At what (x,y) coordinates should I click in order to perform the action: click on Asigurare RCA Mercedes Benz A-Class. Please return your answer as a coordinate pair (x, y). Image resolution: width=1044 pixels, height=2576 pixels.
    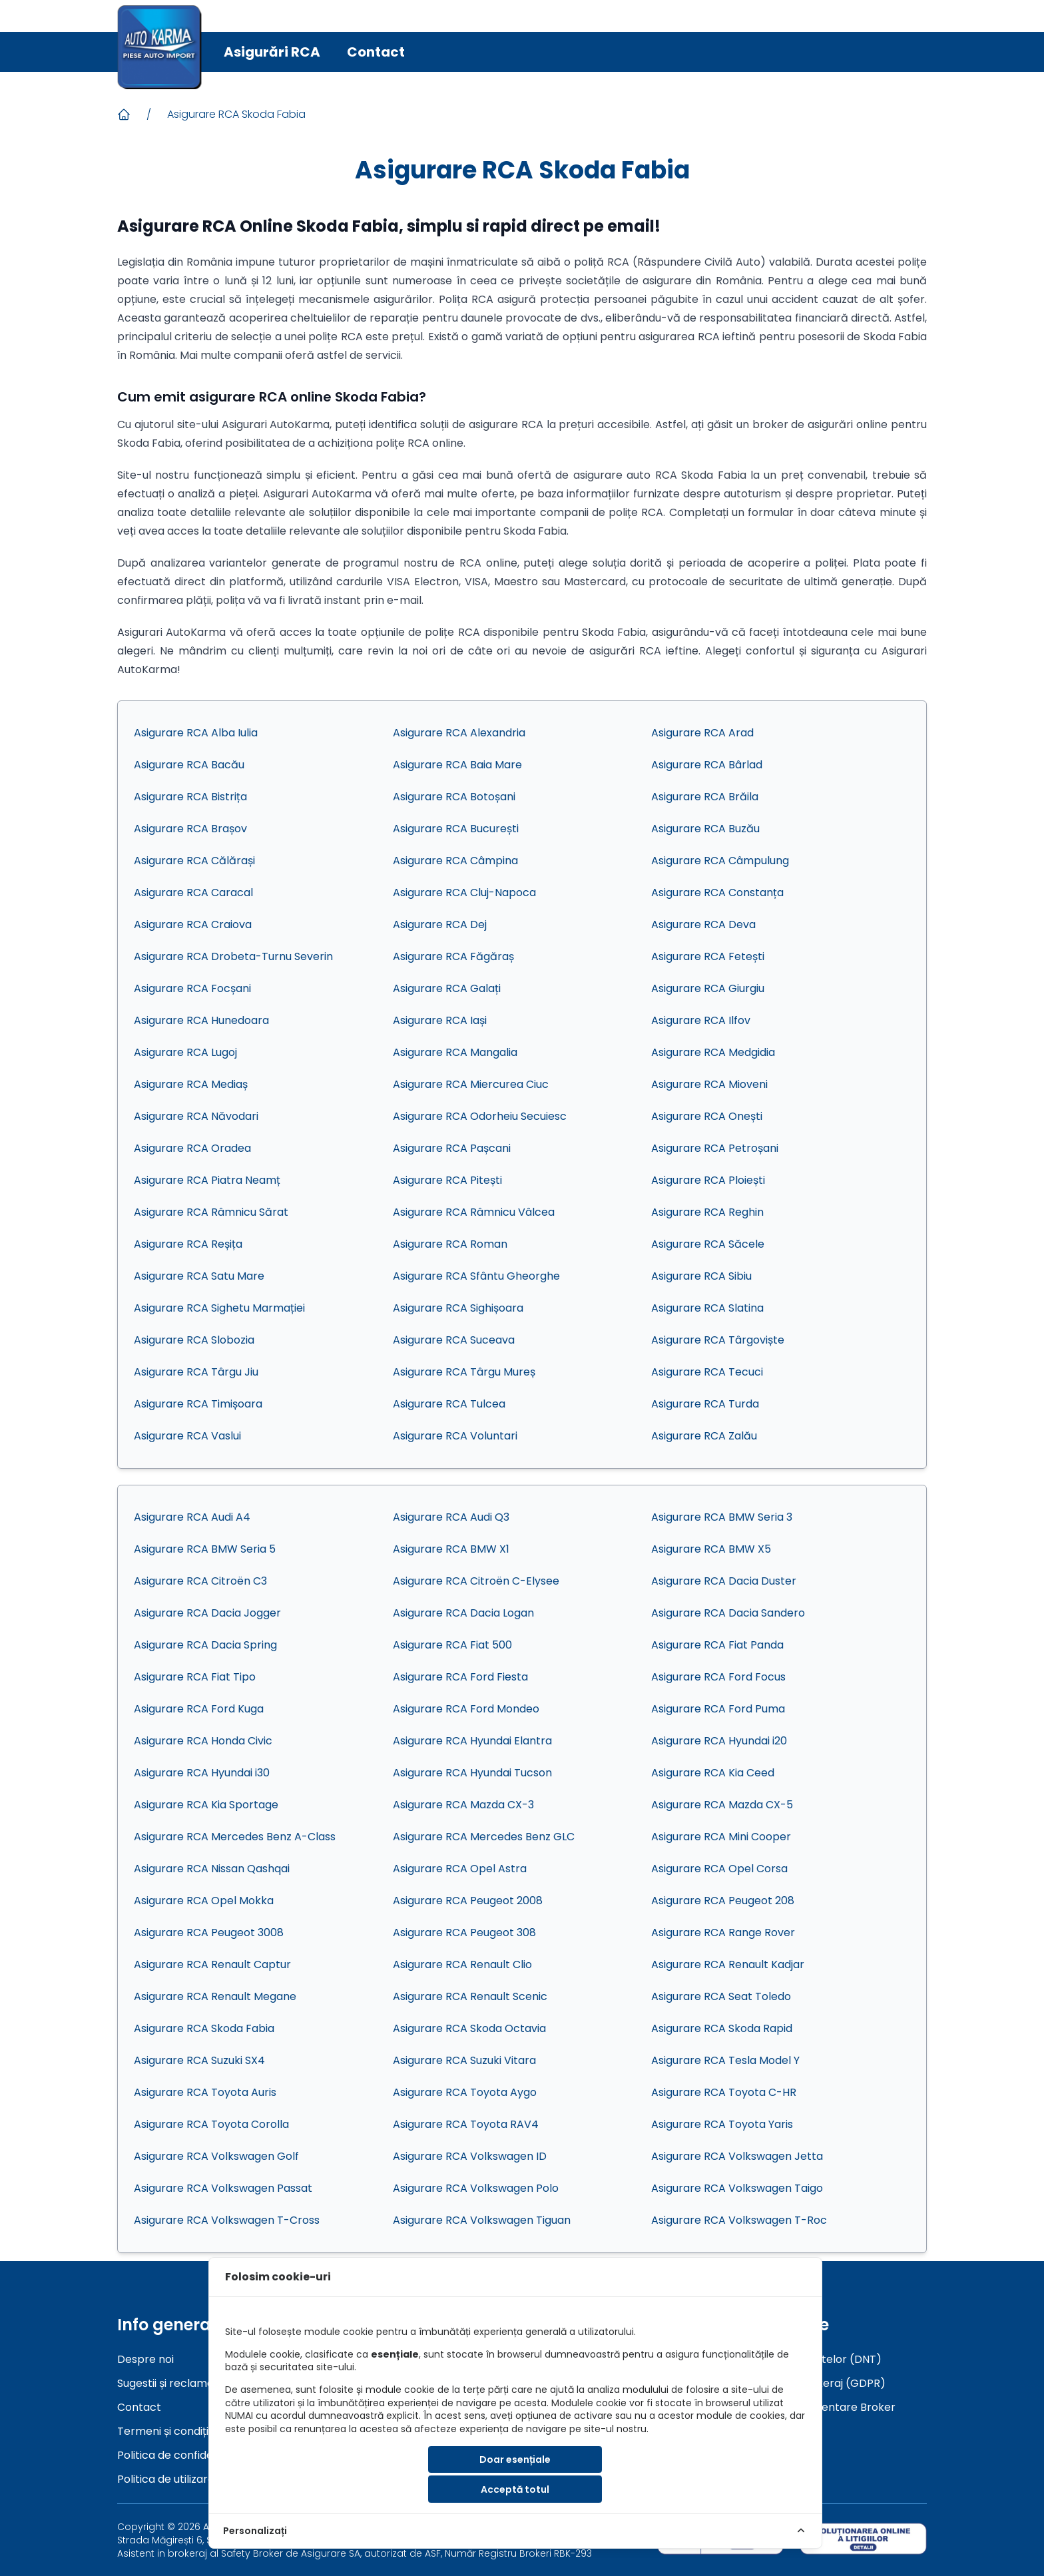
    Looking at the image, I should click on (235, 1836).